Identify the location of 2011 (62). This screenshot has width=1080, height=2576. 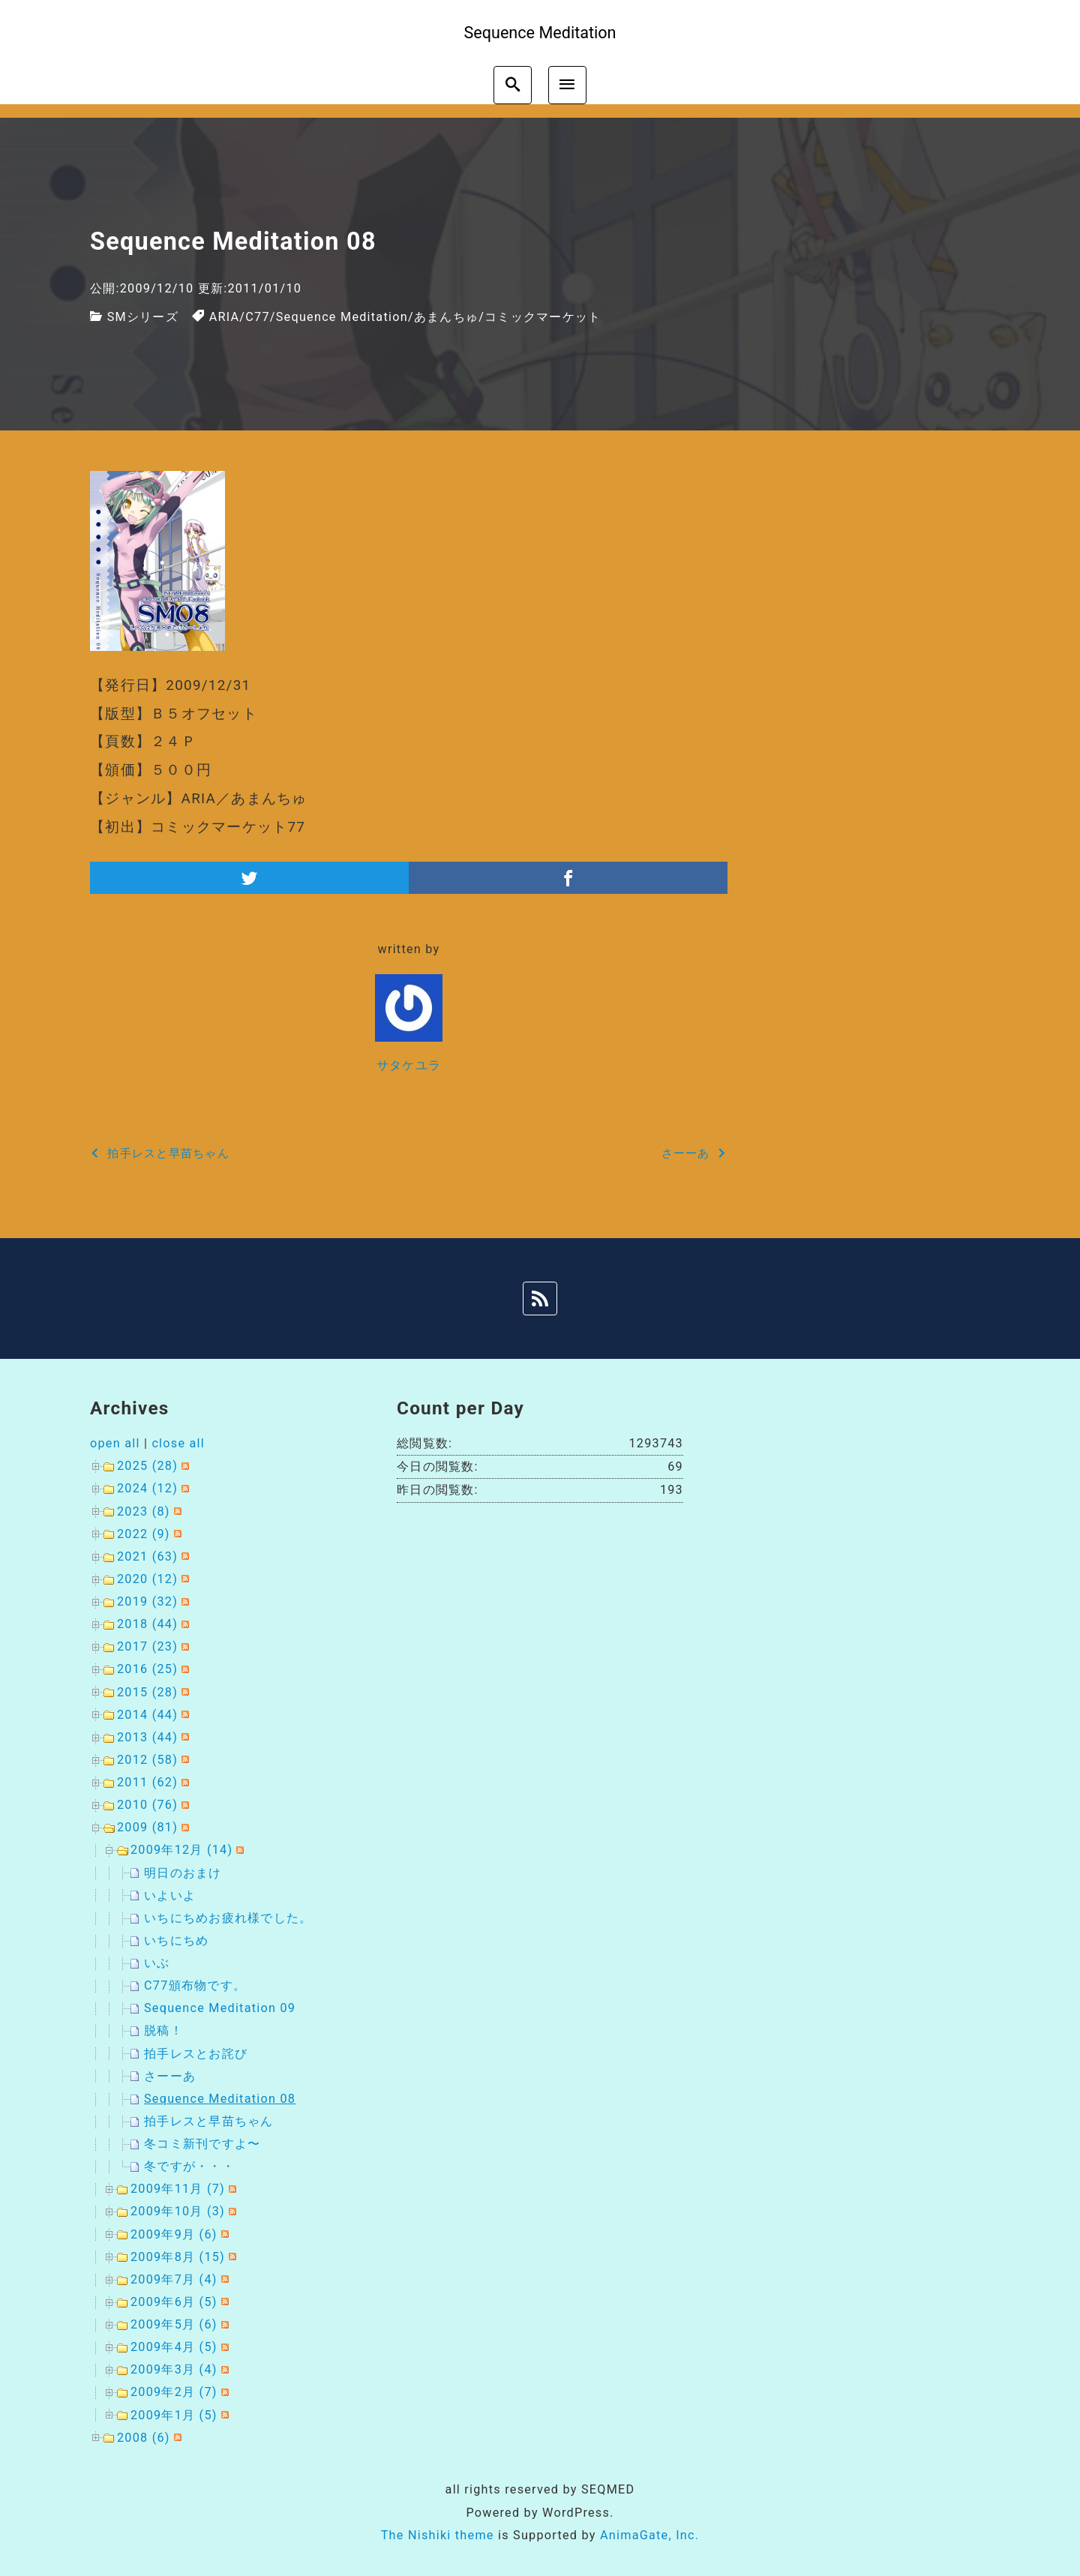
(147, 1782).